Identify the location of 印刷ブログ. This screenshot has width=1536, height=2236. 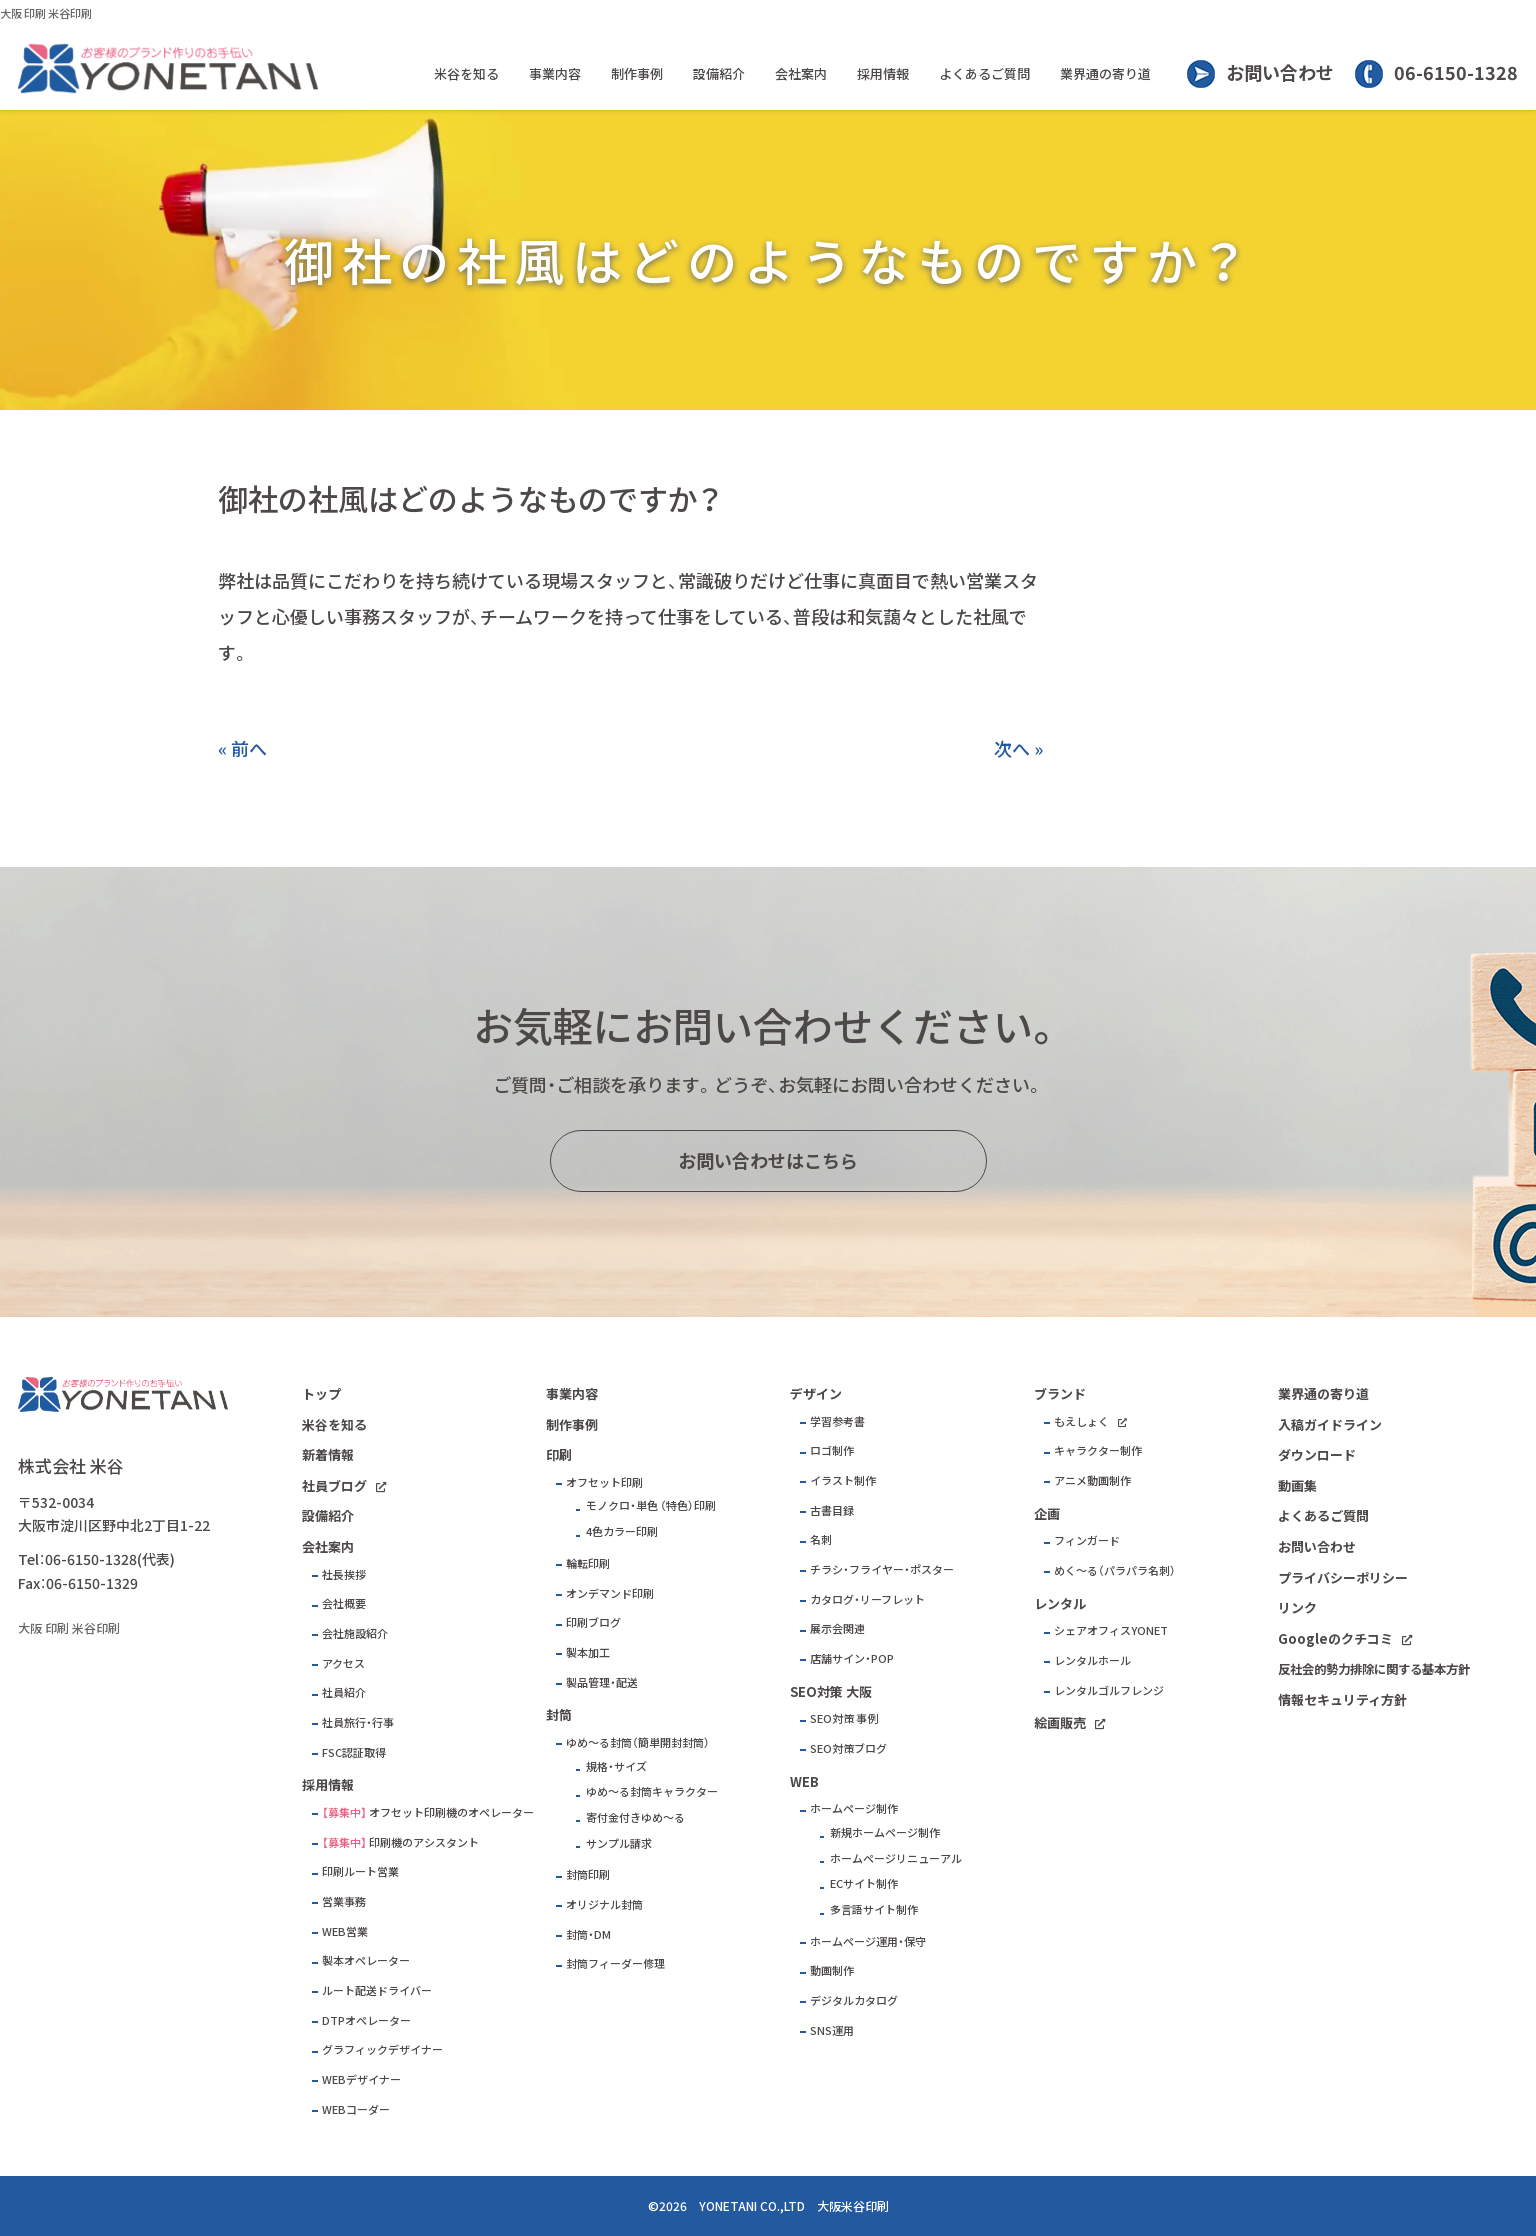
(593, 1622).